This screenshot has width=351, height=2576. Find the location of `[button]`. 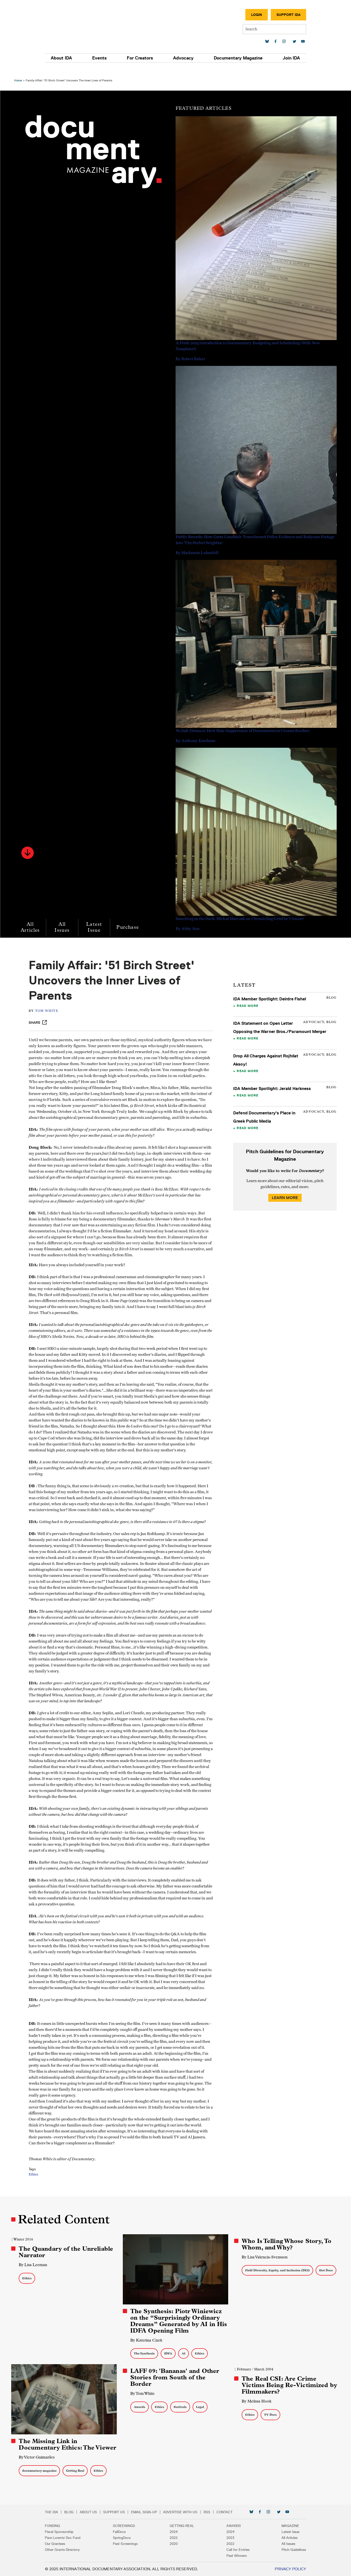

[button] is located at coordinates (28, 844).